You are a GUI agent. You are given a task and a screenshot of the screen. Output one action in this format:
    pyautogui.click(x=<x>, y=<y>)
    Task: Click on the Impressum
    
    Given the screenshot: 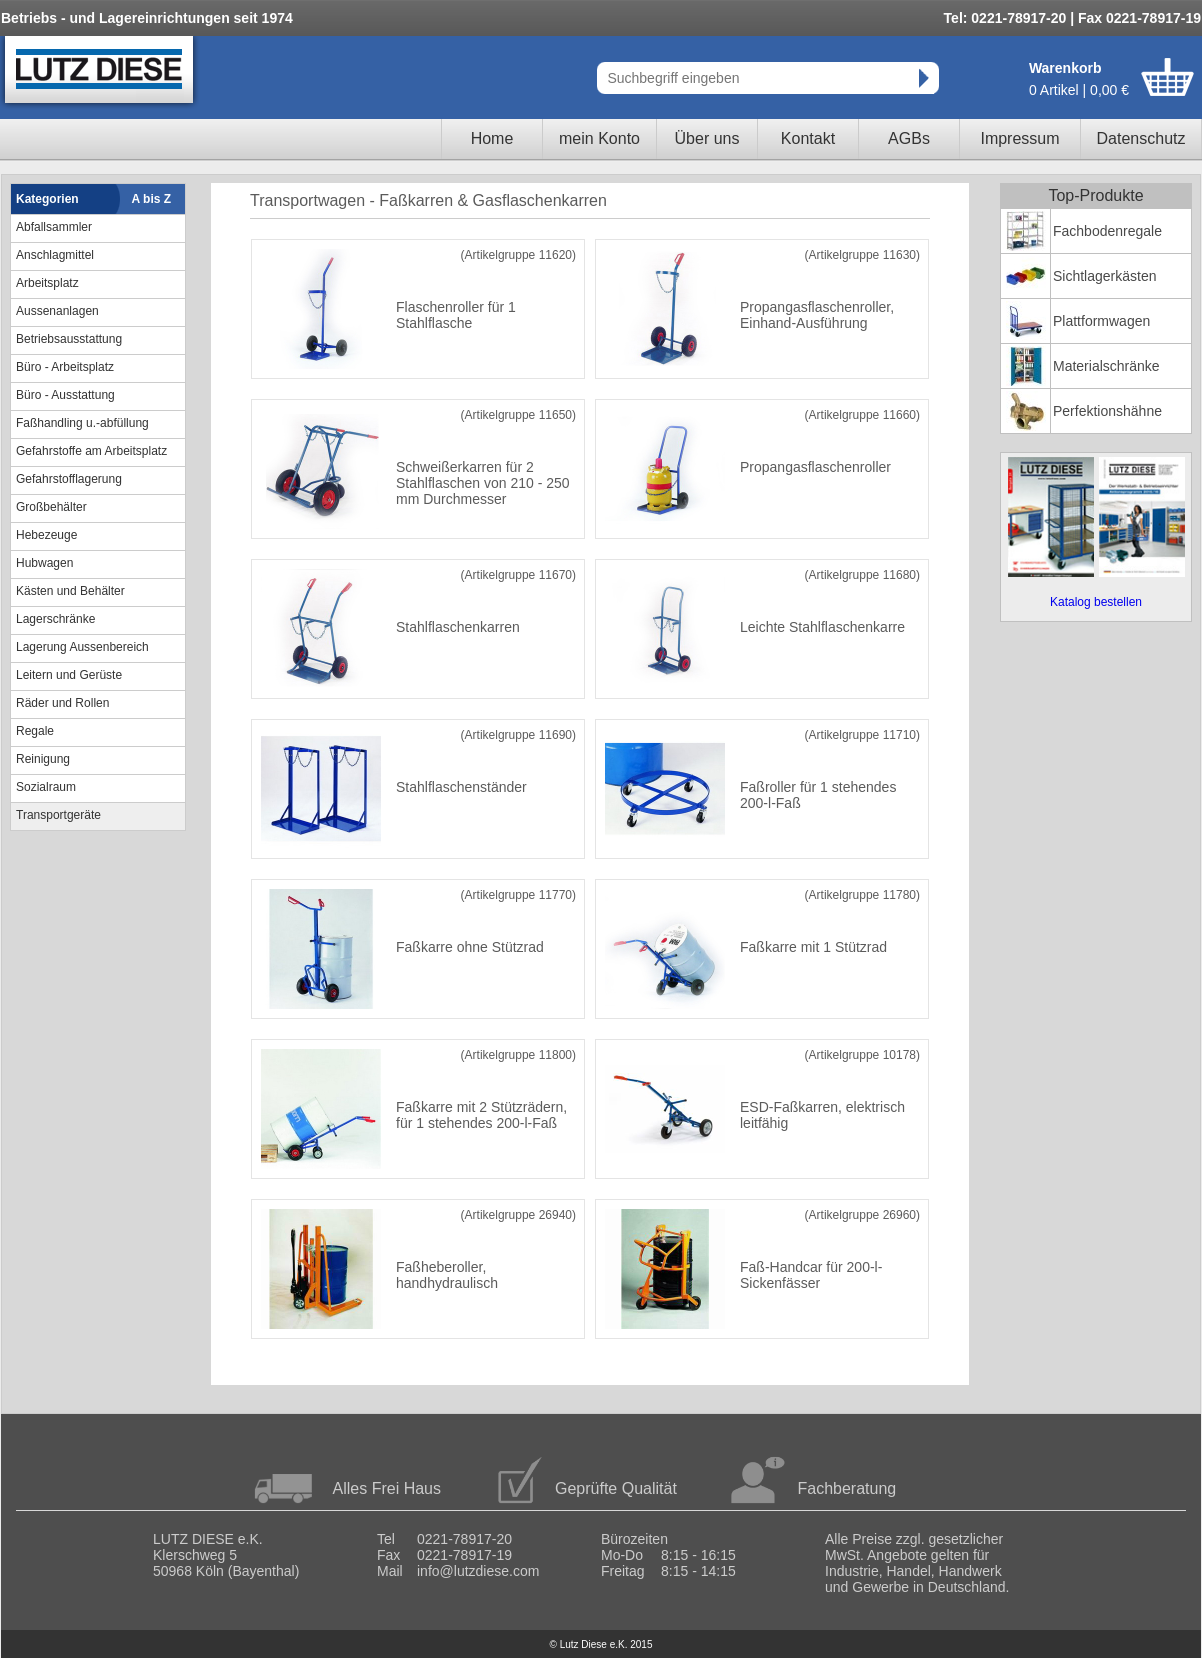 What is the action you would take?
    pyautogui.click(x=1019, y=138)
    